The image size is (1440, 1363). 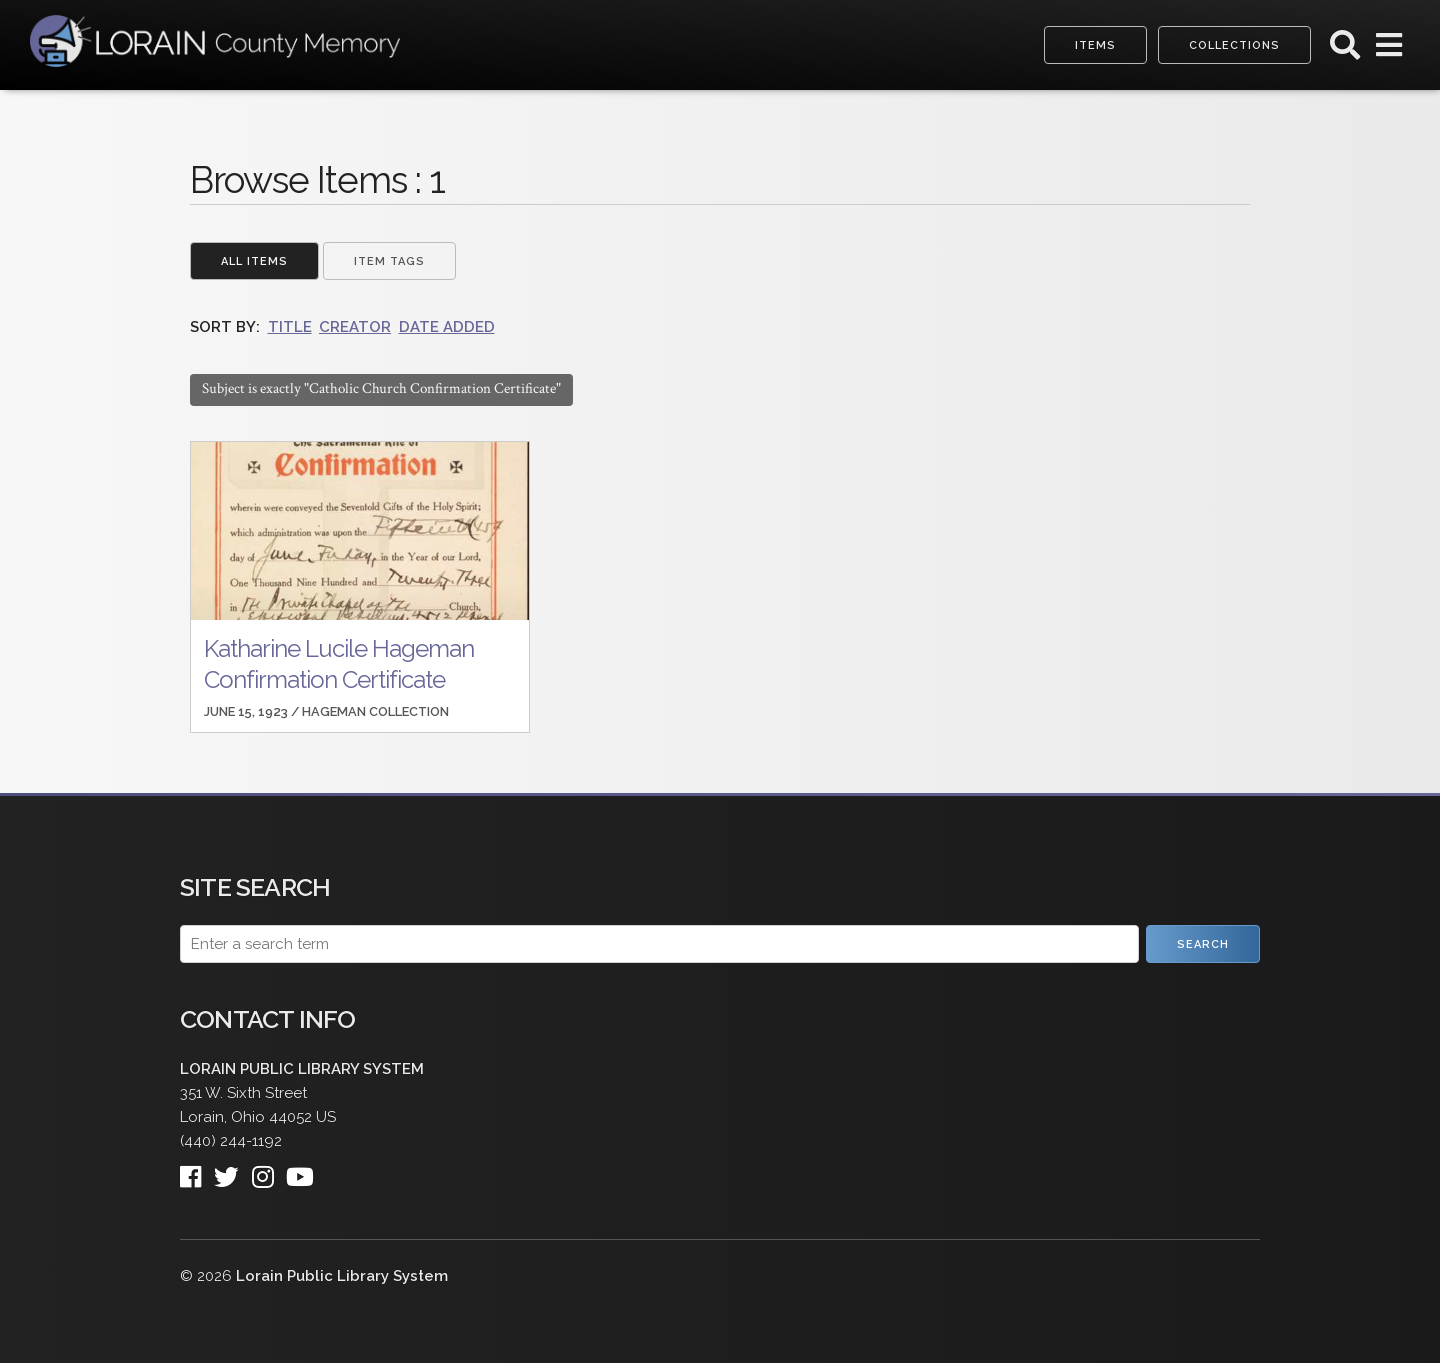 I want to click on Creator, so click(x=355, y=327).